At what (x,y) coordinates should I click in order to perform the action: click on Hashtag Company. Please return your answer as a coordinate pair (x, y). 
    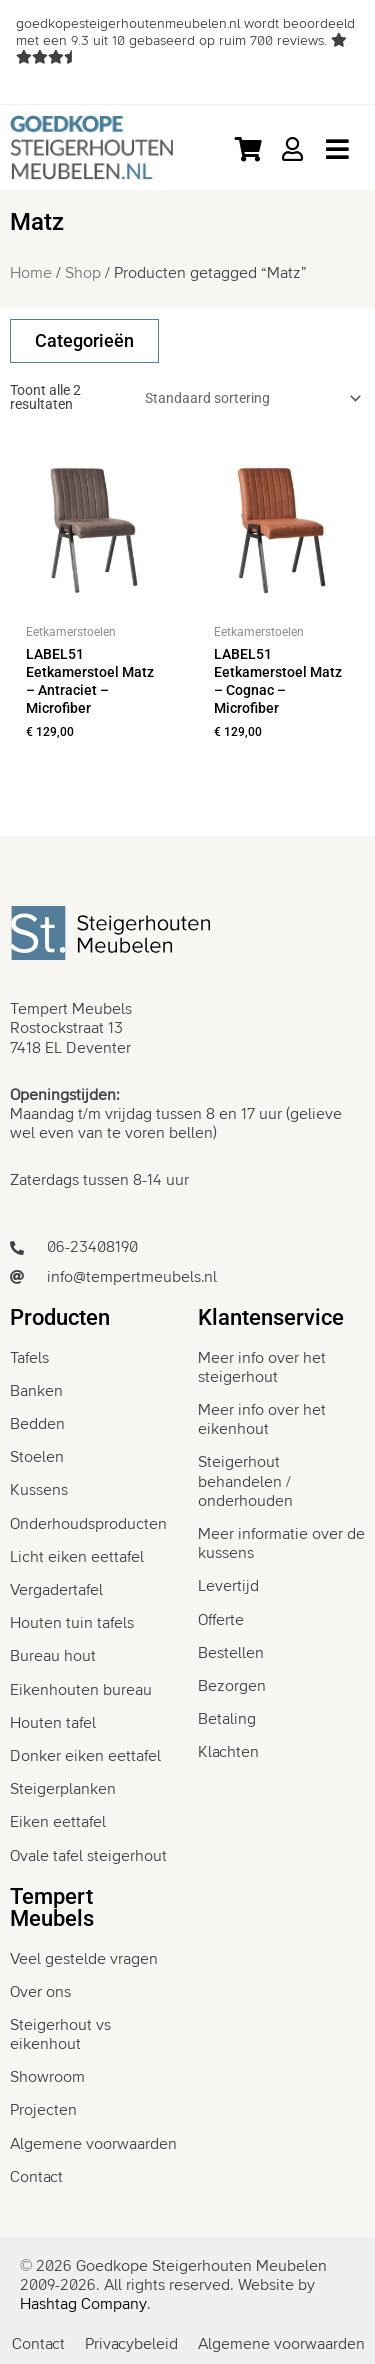
    Looking at the image, I should click on (83, 2304).